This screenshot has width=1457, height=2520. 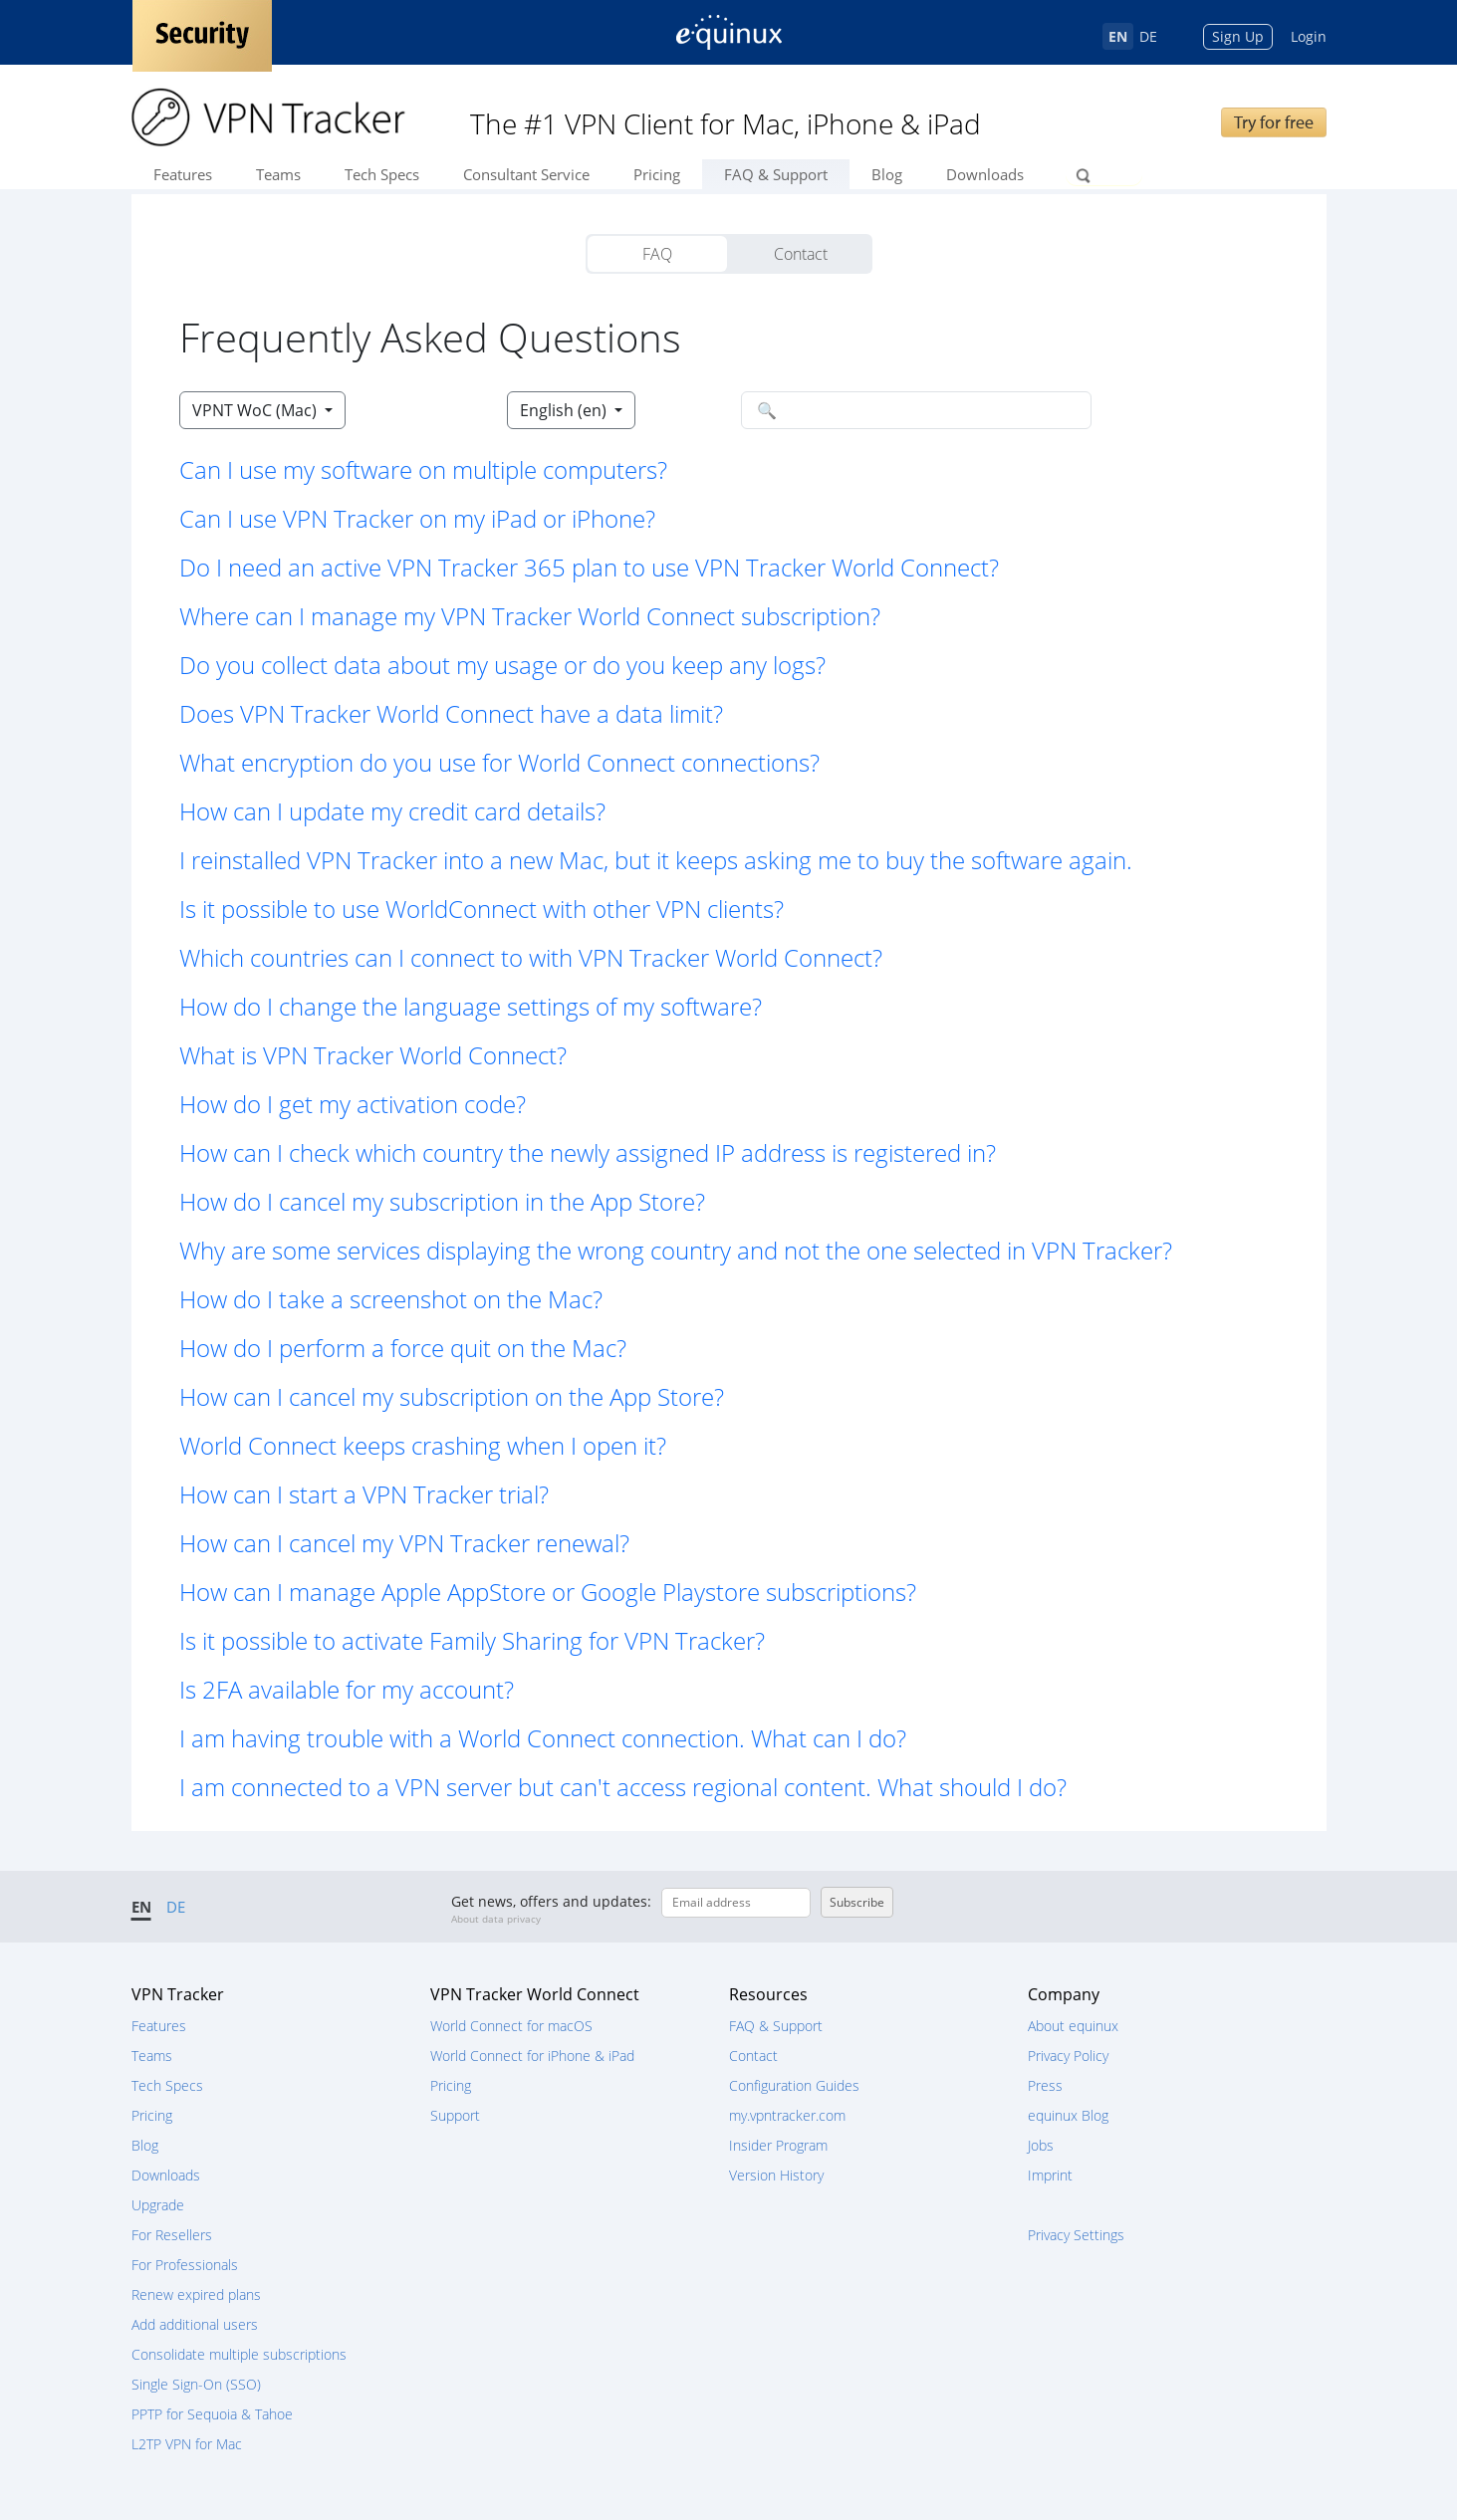 What do you see at coordinates (364, 1494) in the screenshot?
I see `How can I start a VPN Tracker trial? [button]` at bounding box center [364, 1494].